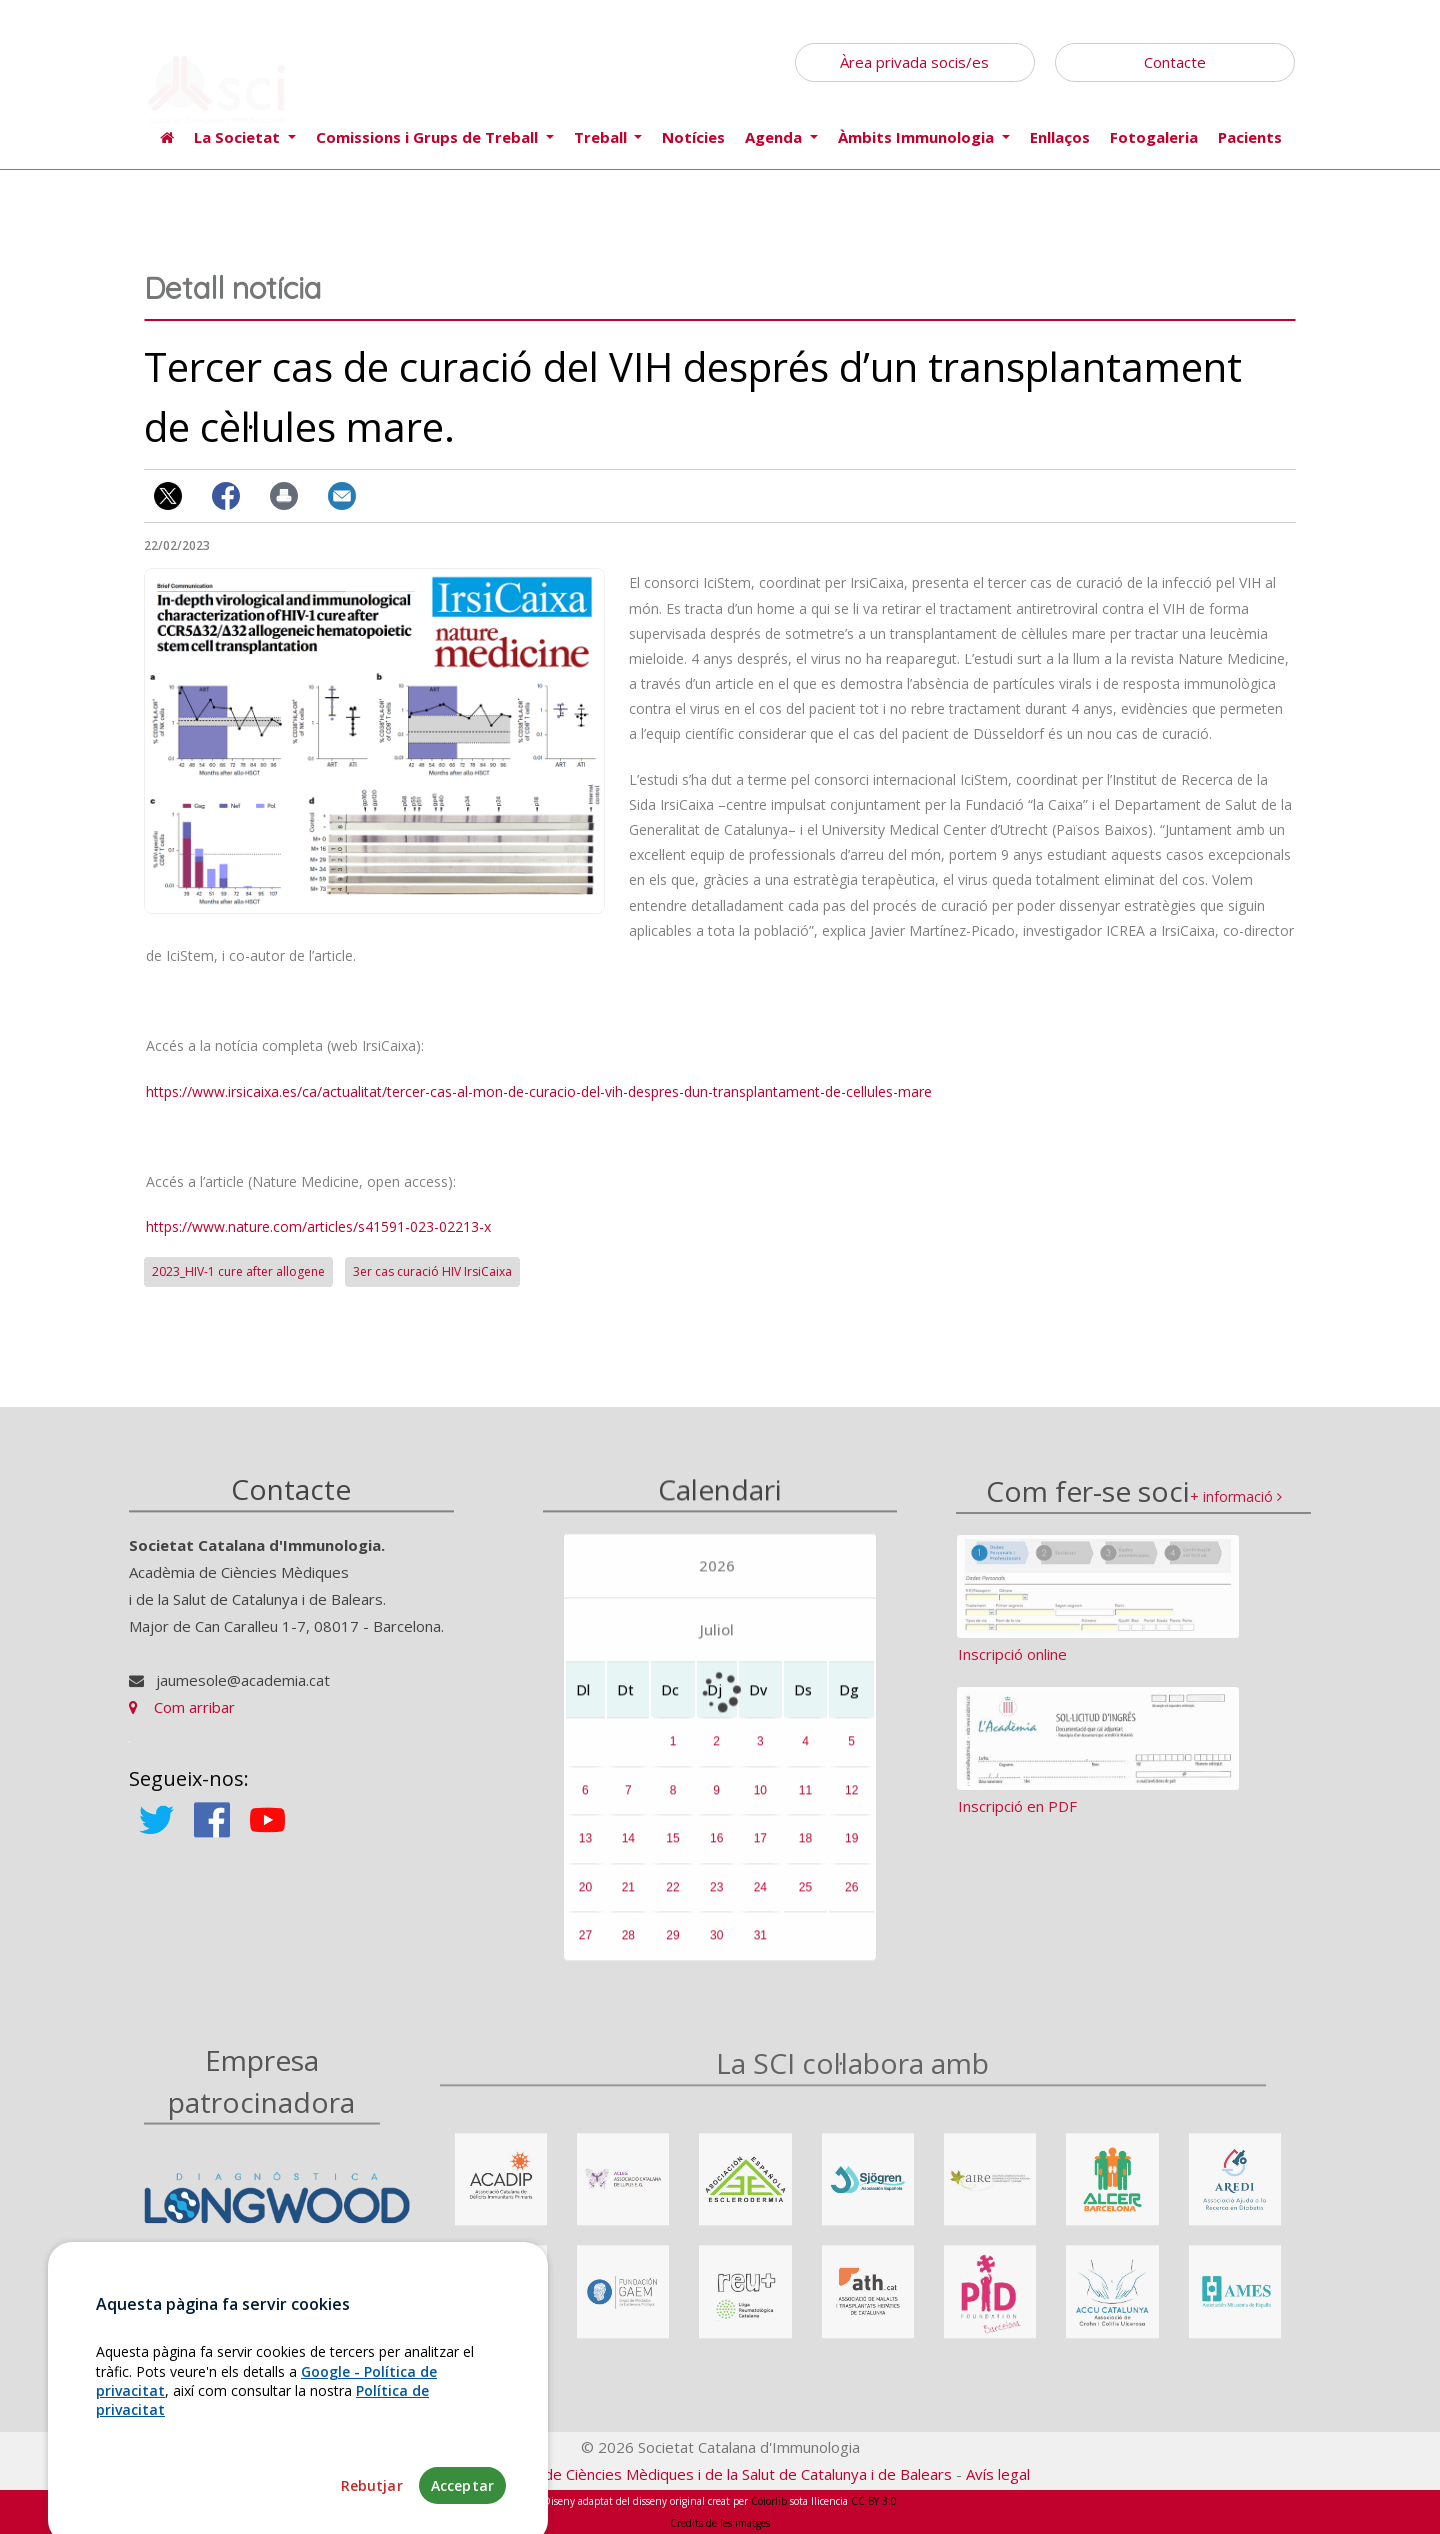 The height and width of the screenshot is (2534, 1440). What do you see at coordinates (805, 1901) in the screenshot?
I see `25` at bounding box center [805, 1901].